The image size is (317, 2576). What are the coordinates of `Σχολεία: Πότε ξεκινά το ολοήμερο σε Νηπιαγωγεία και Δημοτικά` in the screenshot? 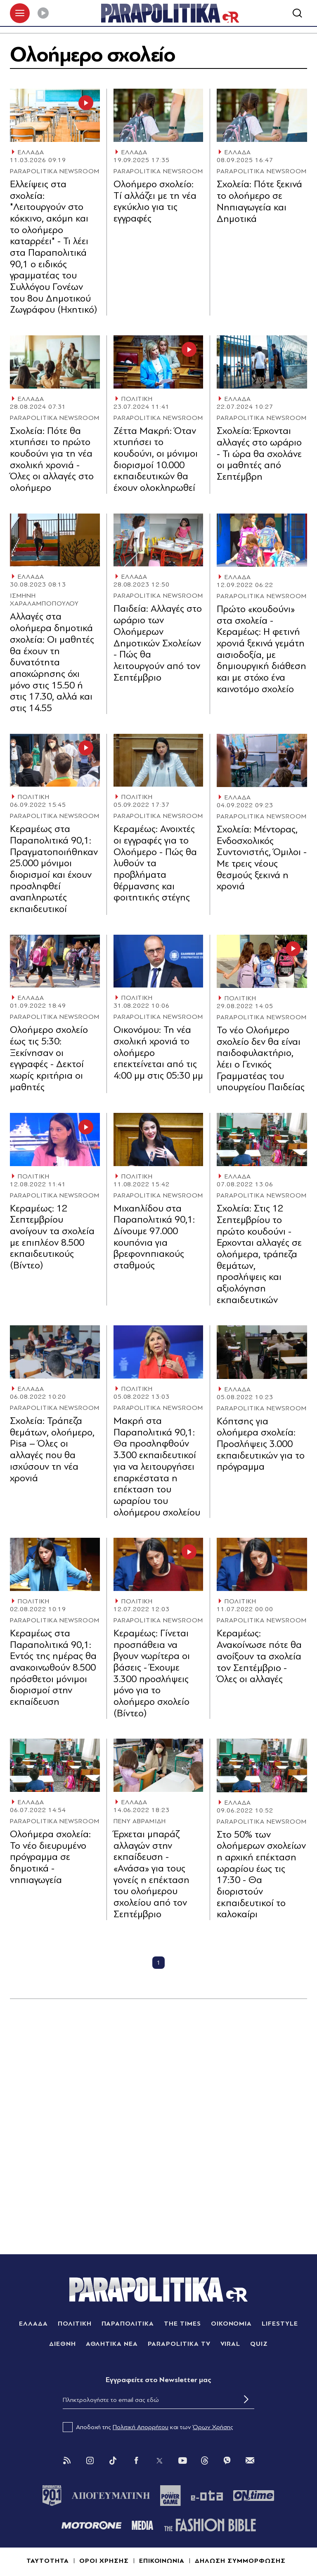 It's located at (259, 201).